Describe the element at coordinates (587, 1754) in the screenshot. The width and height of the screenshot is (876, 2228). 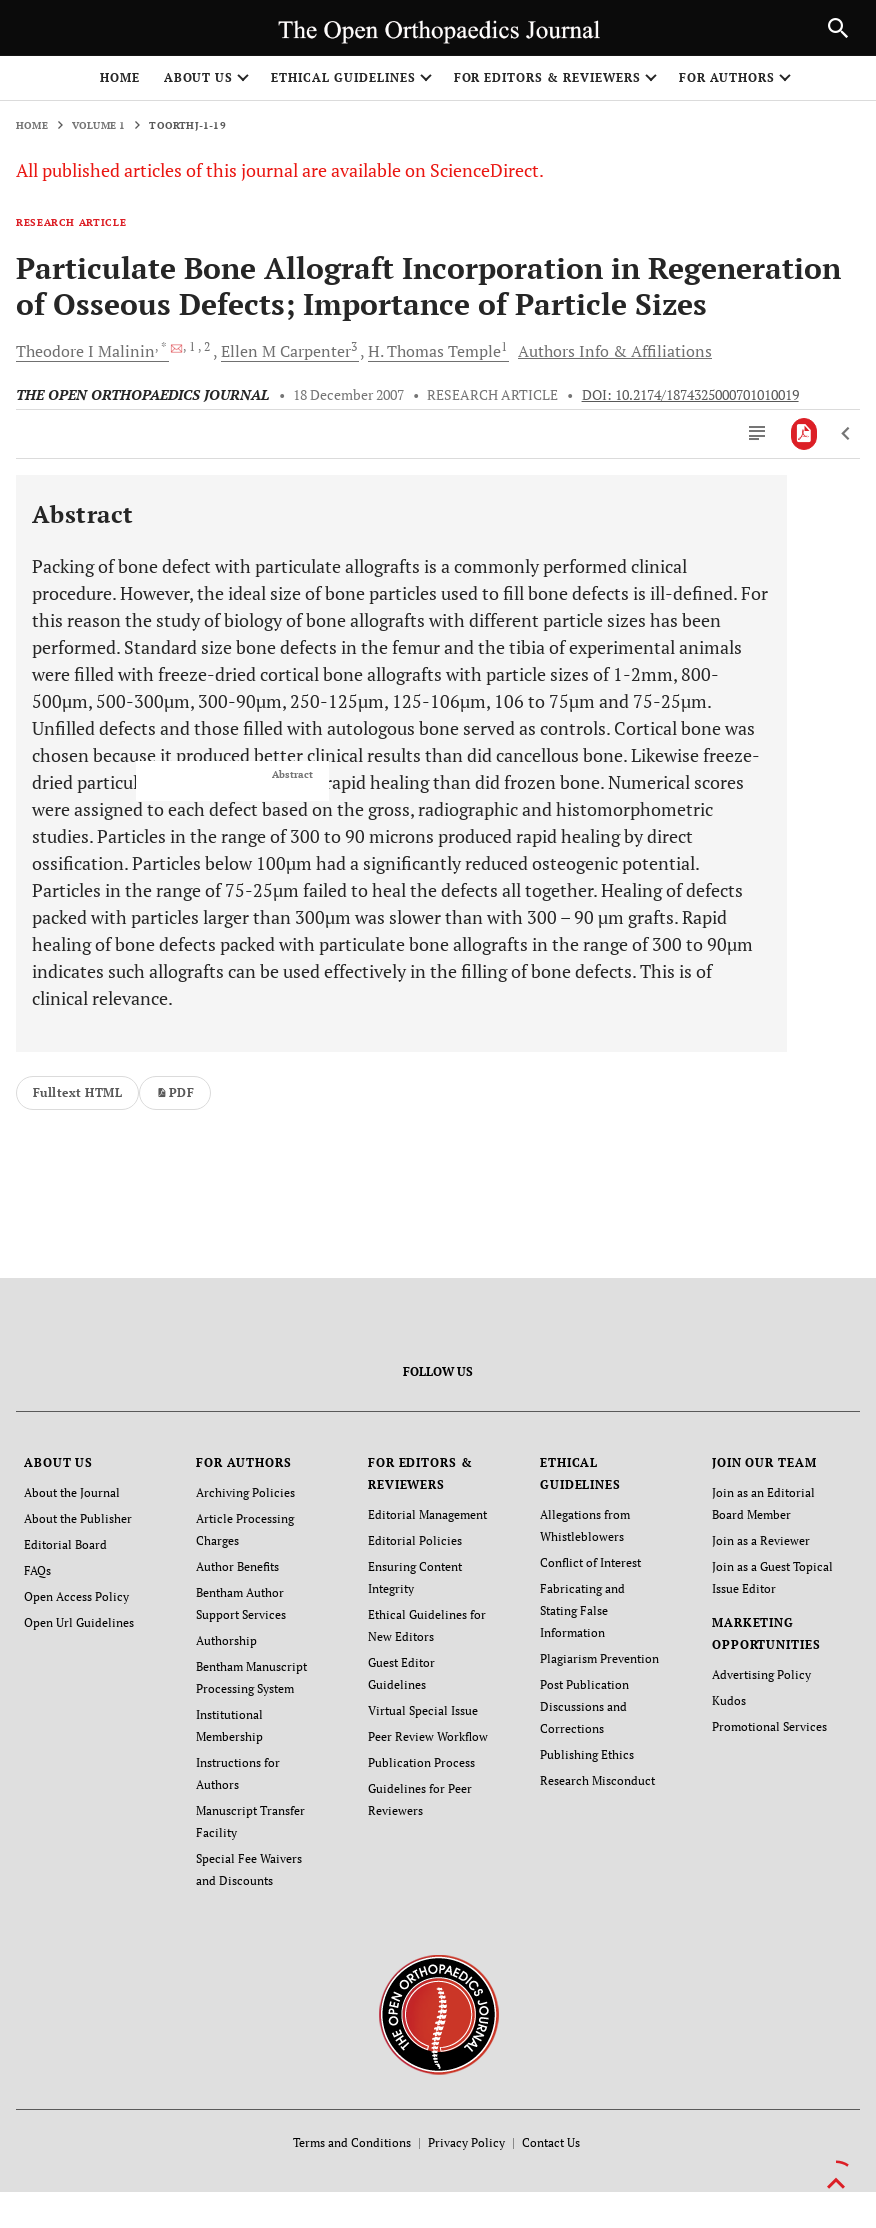
I see `Publishing Ethics` at that location.